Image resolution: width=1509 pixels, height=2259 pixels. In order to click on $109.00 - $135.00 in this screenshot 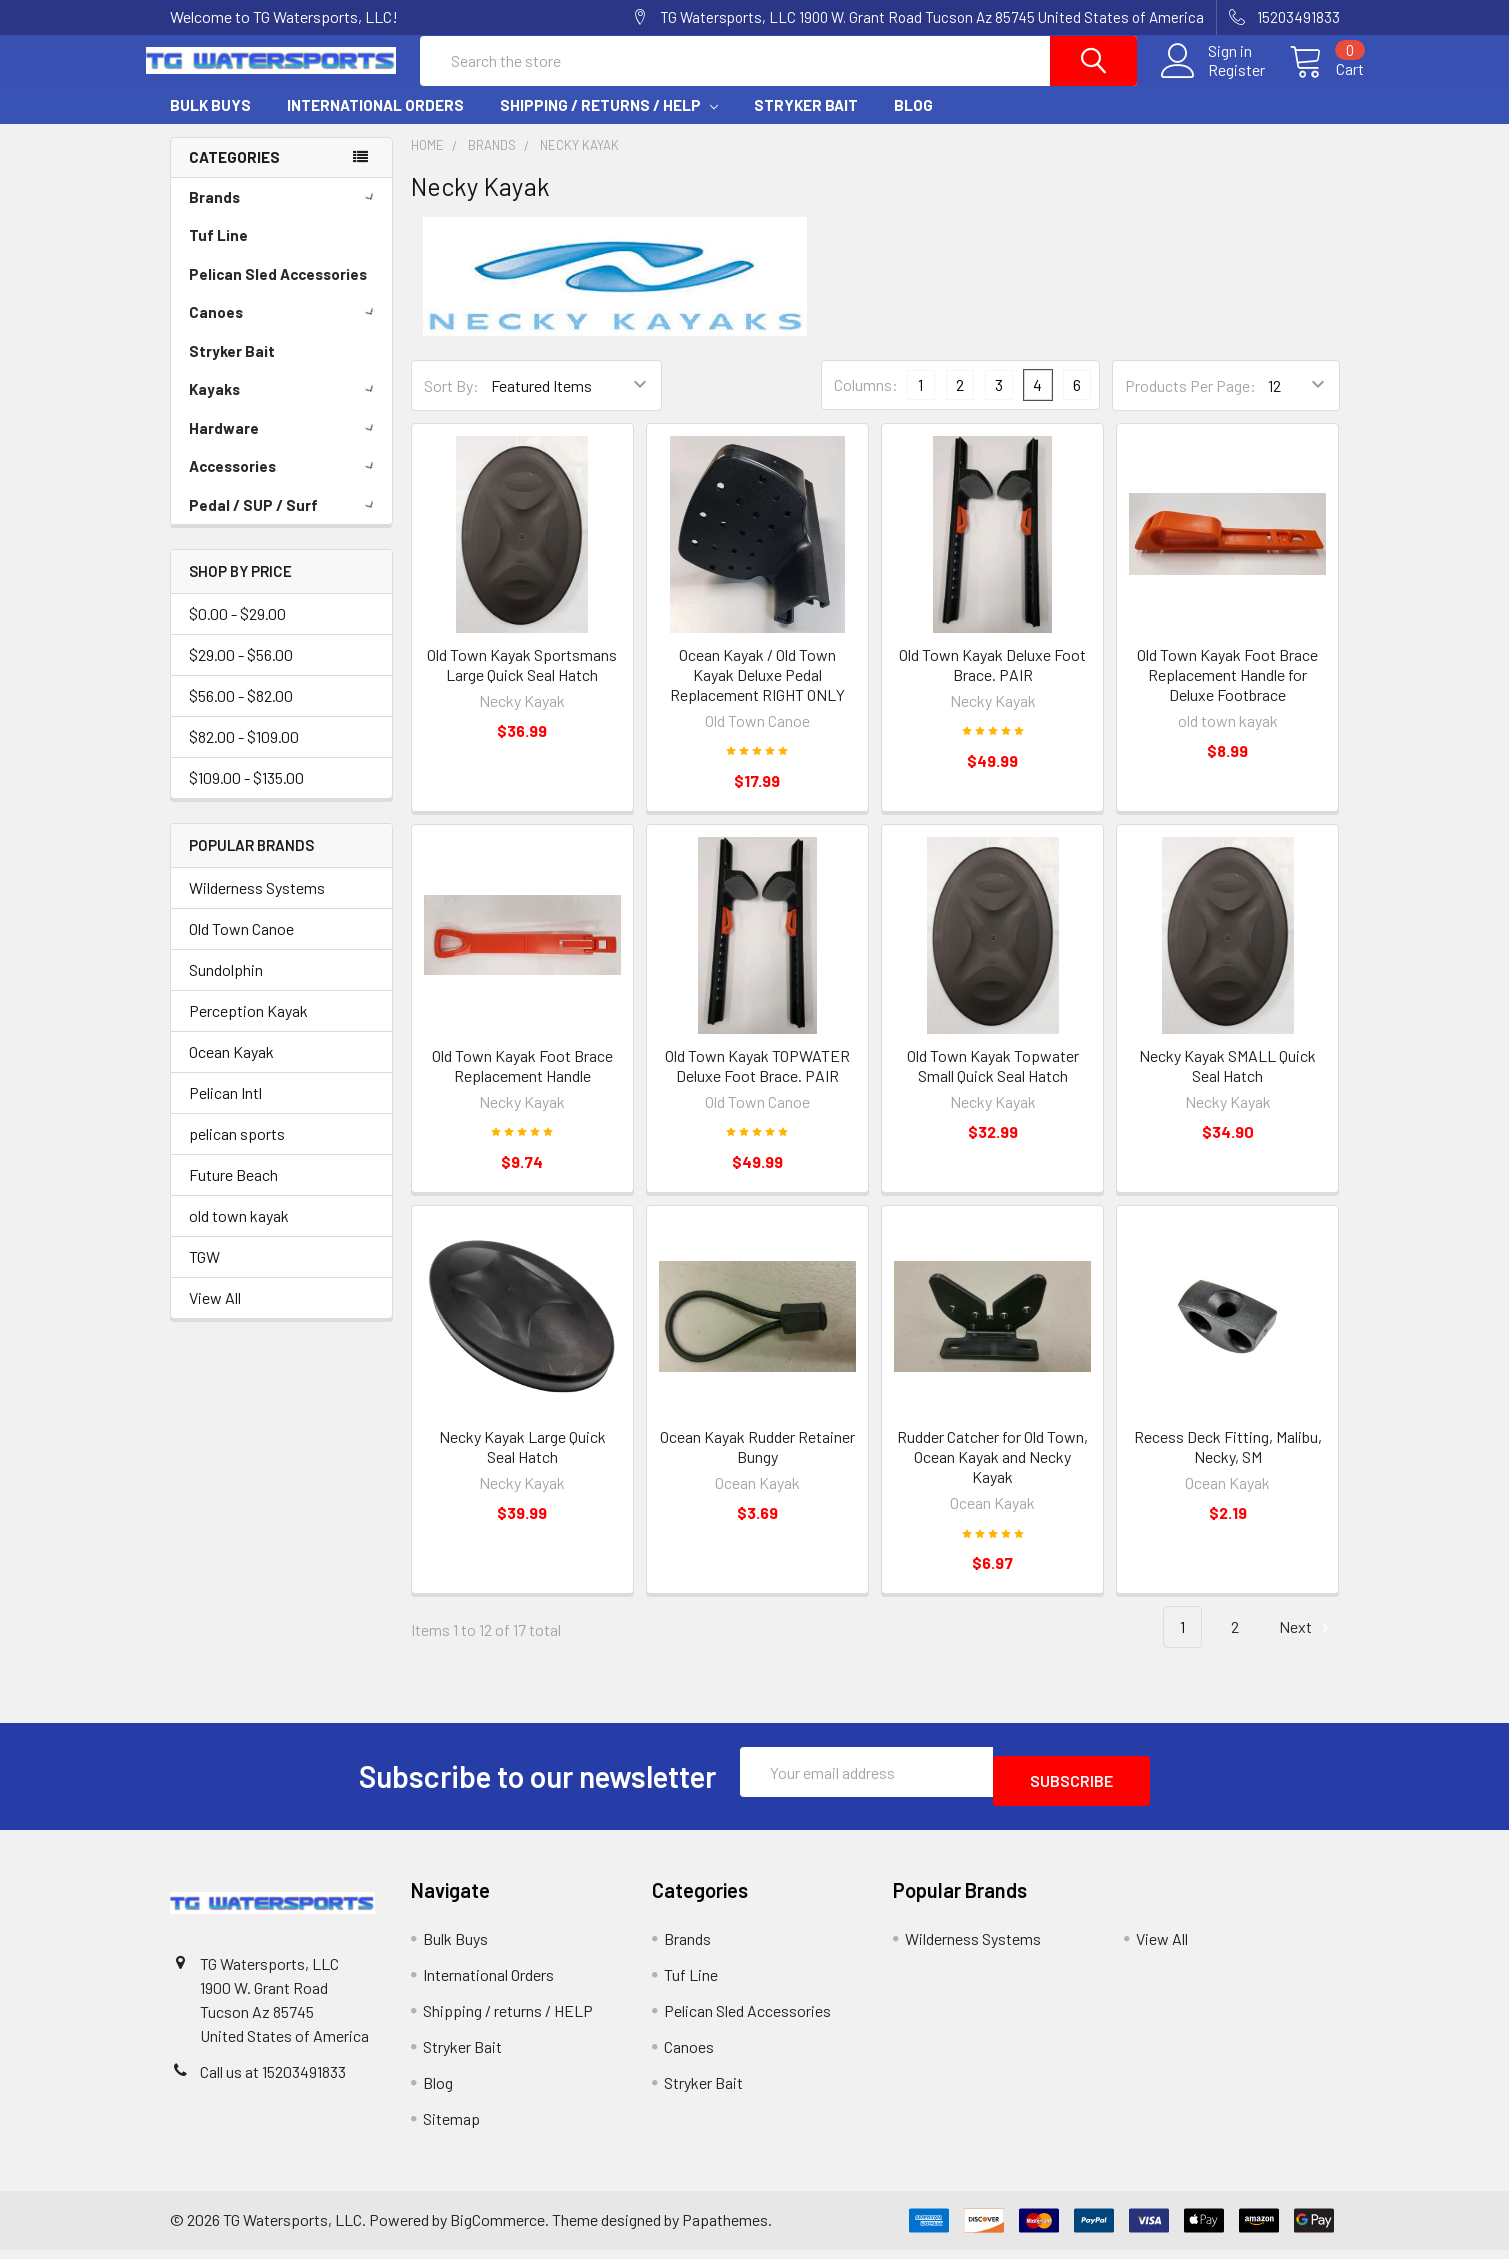, I will do `click(246, 795)`.